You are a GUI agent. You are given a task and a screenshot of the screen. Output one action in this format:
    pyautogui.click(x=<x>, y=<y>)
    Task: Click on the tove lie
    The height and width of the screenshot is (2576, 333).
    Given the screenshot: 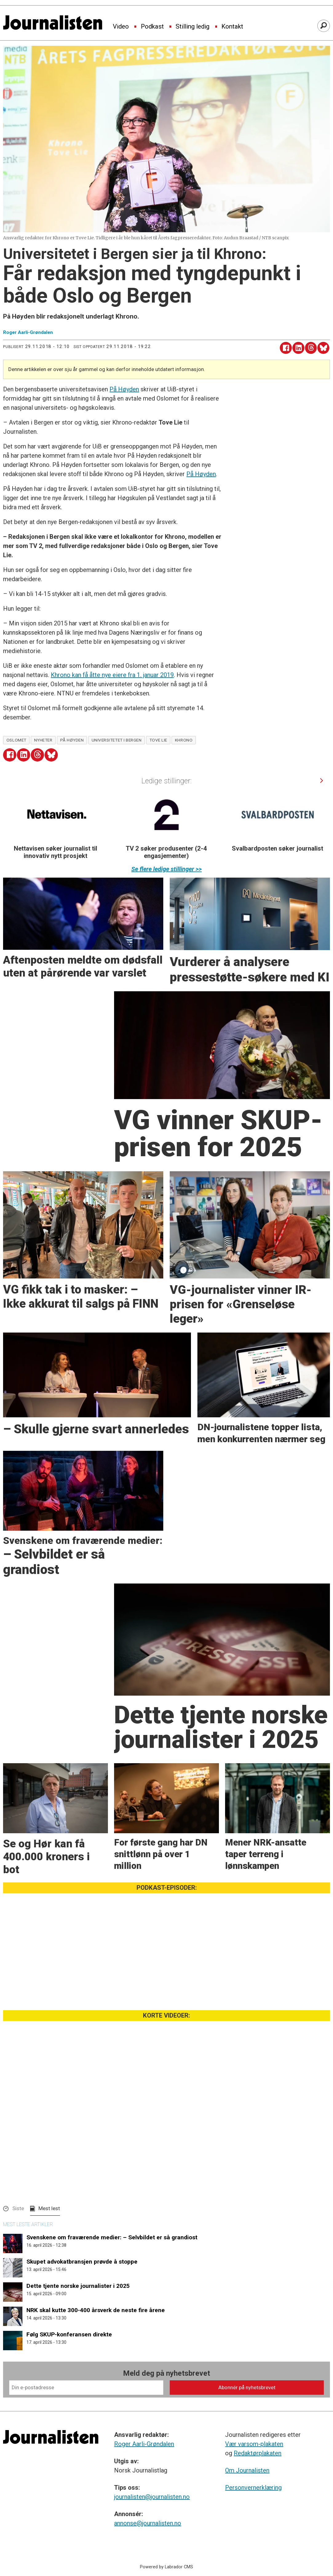 What is the action you would take?
    pyautogui.click(x=158, y=740)
    